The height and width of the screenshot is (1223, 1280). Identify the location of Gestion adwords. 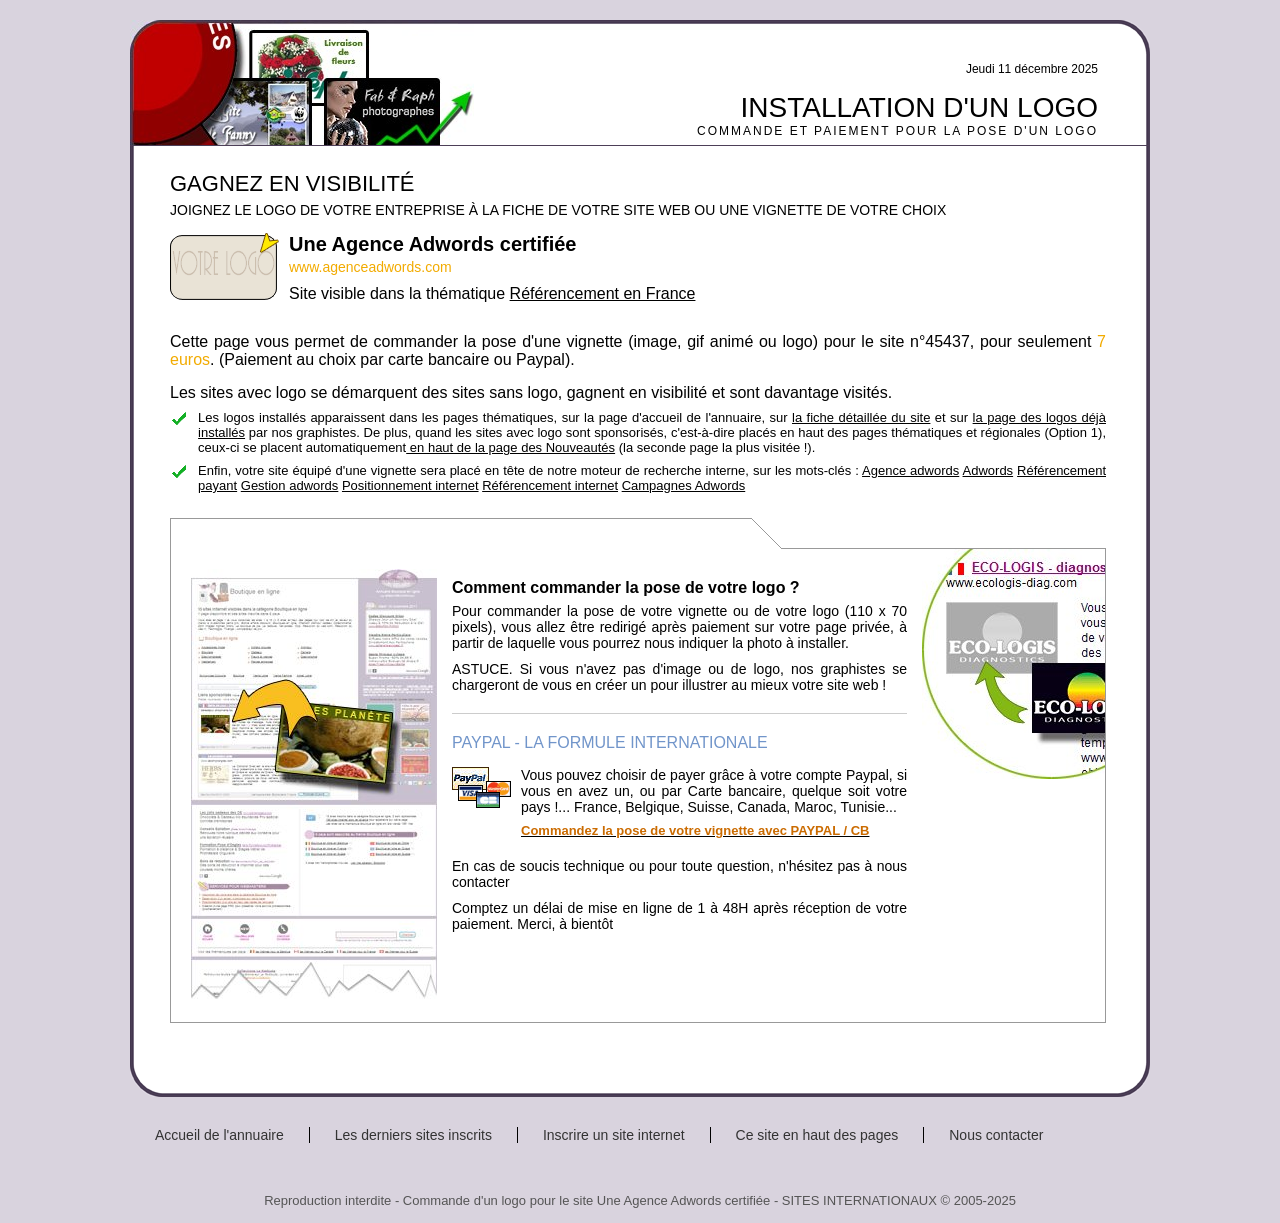
(290, 485).